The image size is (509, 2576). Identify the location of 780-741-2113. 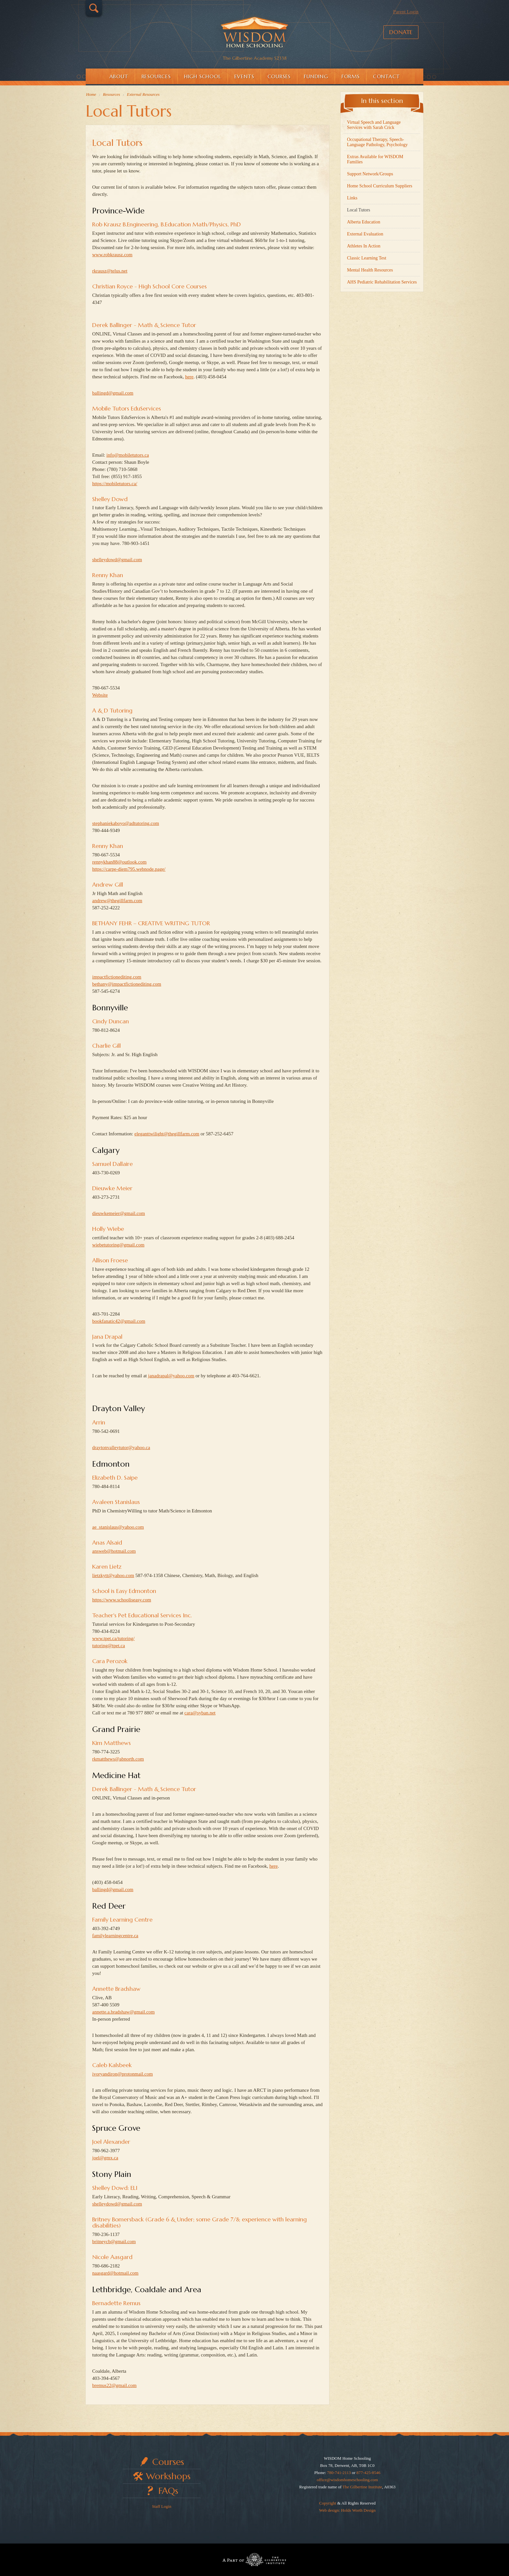
(339, 2472).